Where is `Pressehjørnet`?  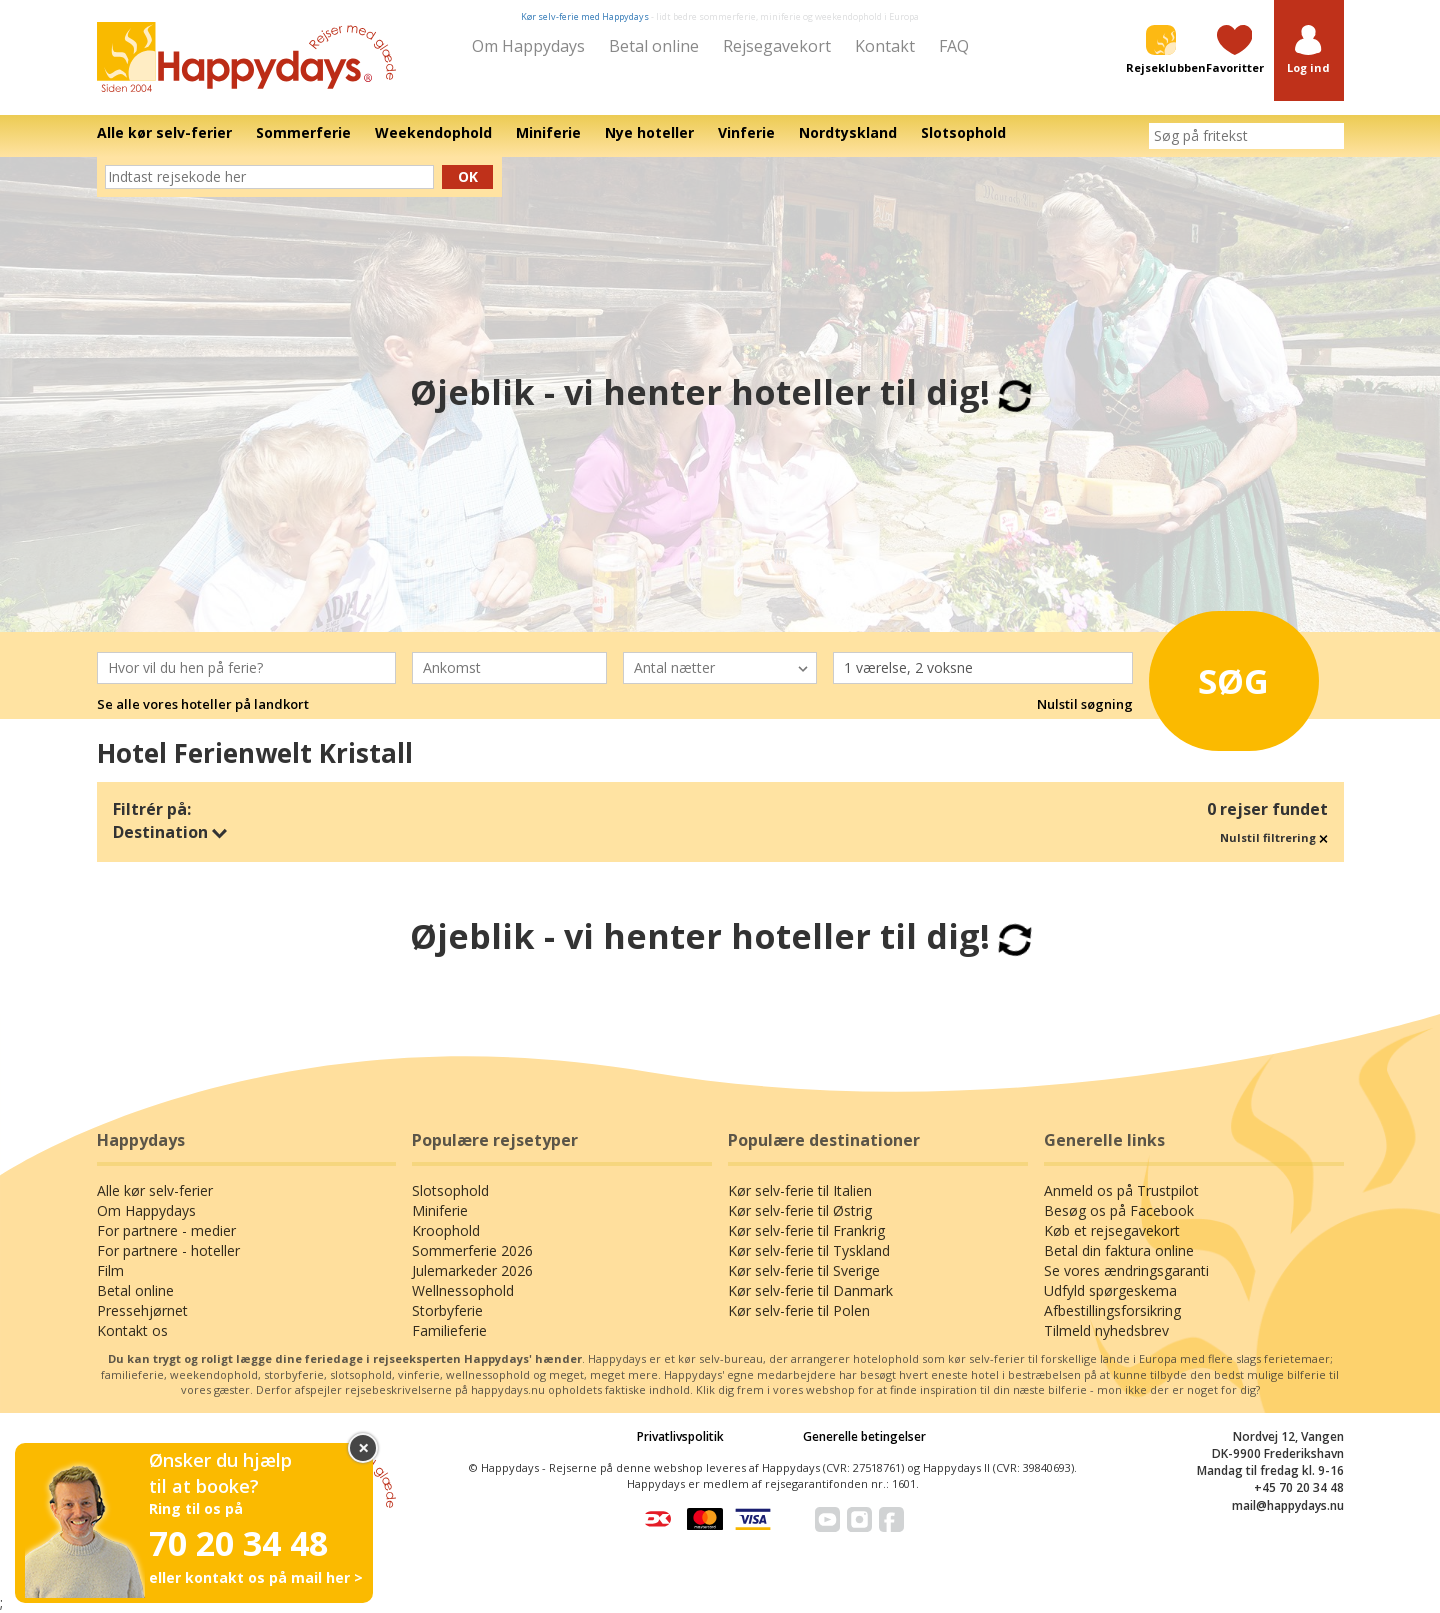
Pressehjørnet is located at coordinates (142, 1310).